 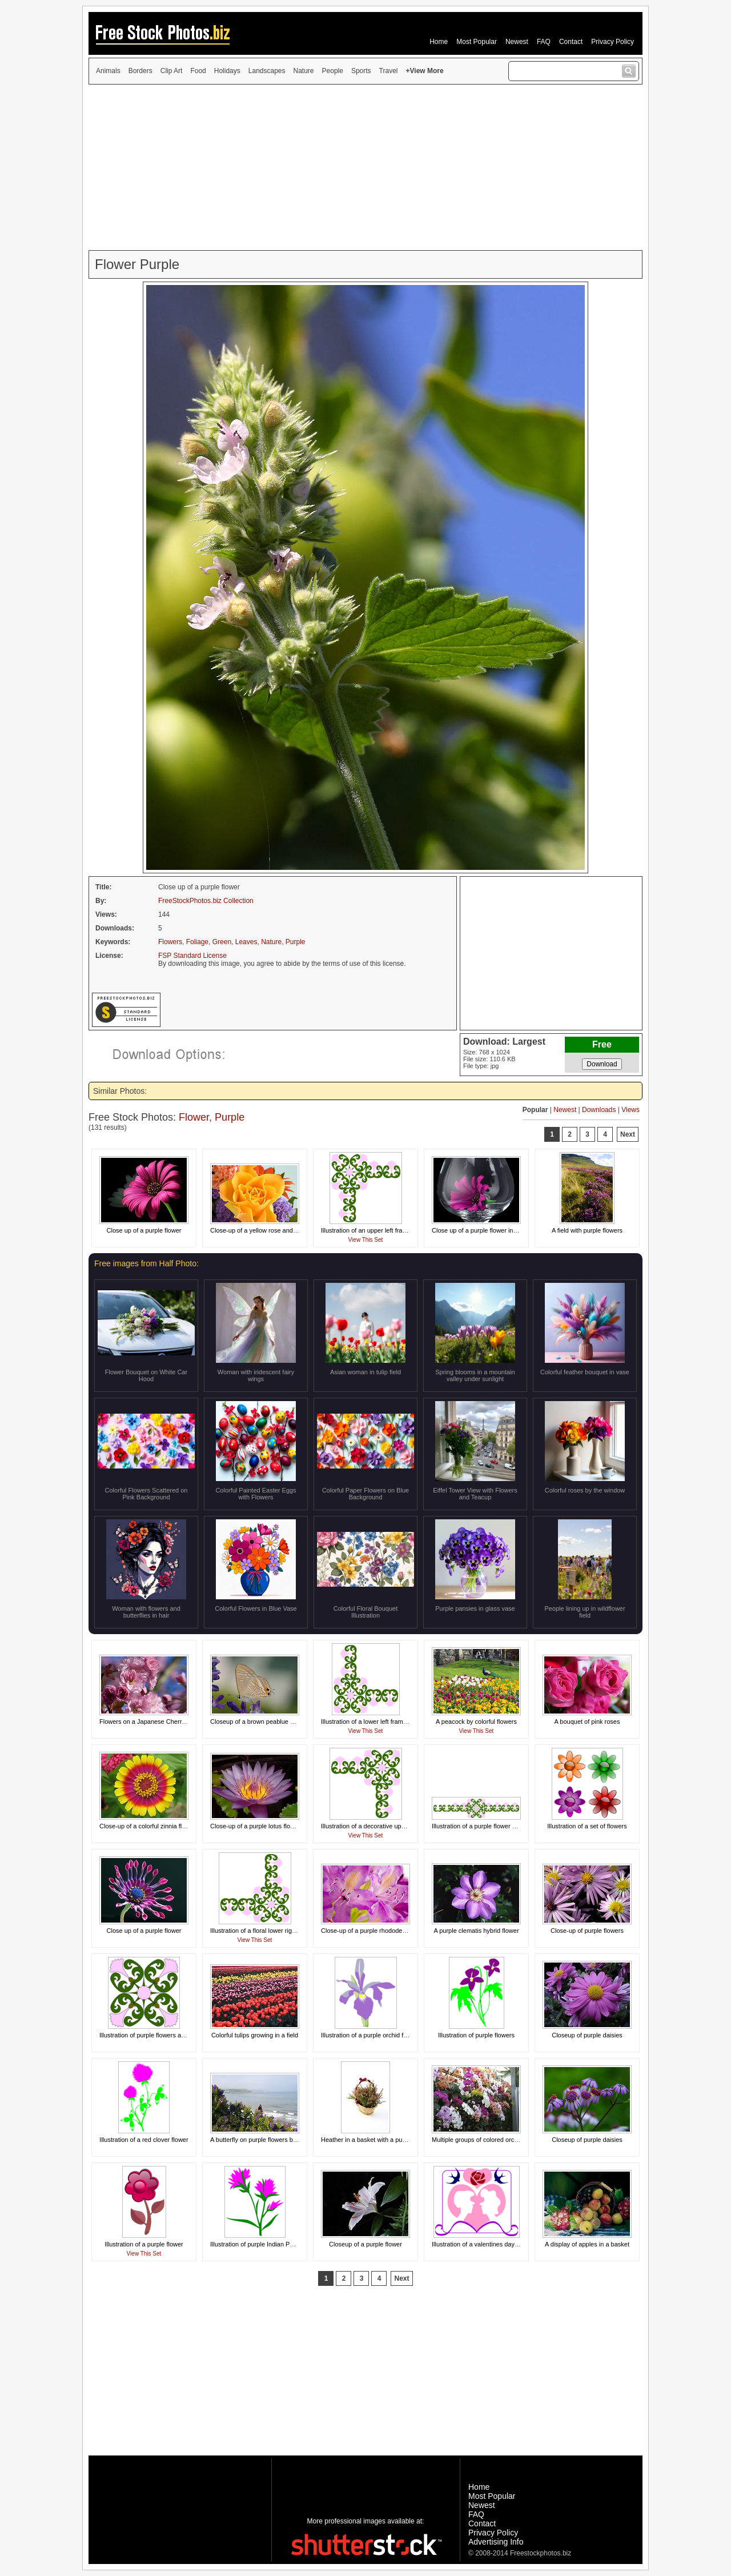 What do you see at coordinates (144, 2244) in the screenshot?
I see `Illustration of a purple flower` at bounding box center [144, 2244].